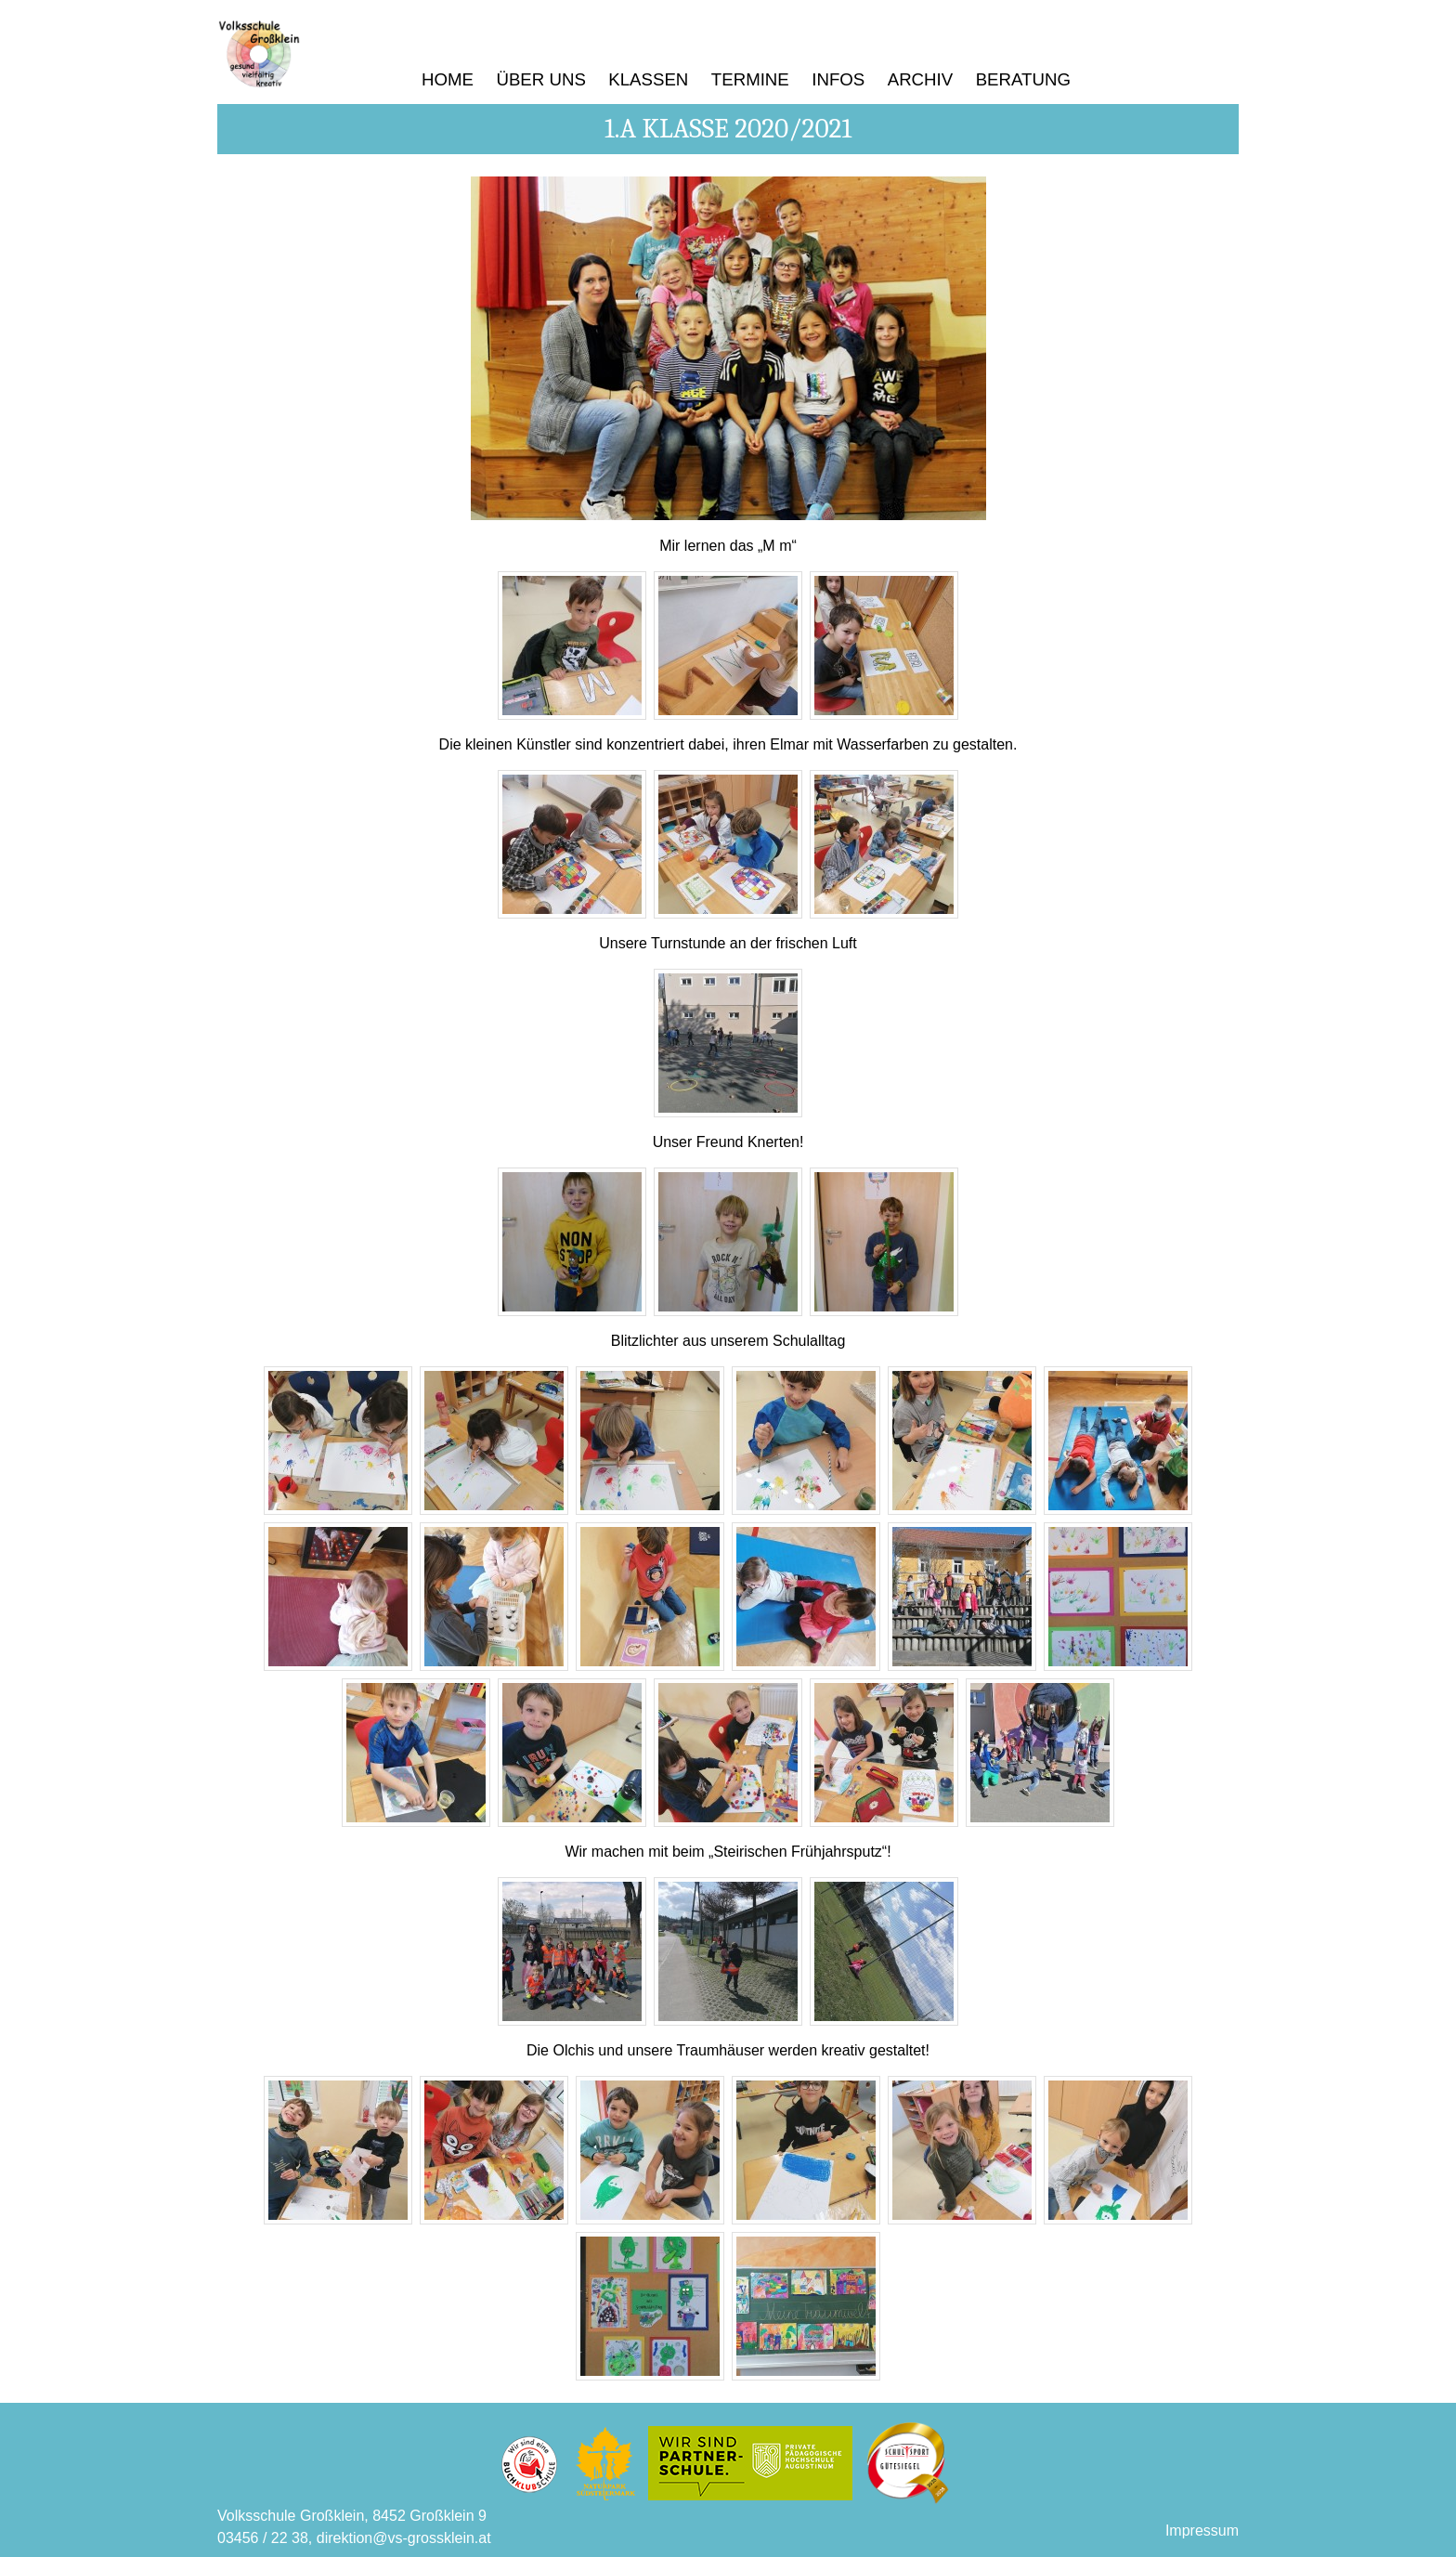  What do you see at coordinates (921, 79) in the screenshot?
I see `Archiv` at bounding box center [921, 79].